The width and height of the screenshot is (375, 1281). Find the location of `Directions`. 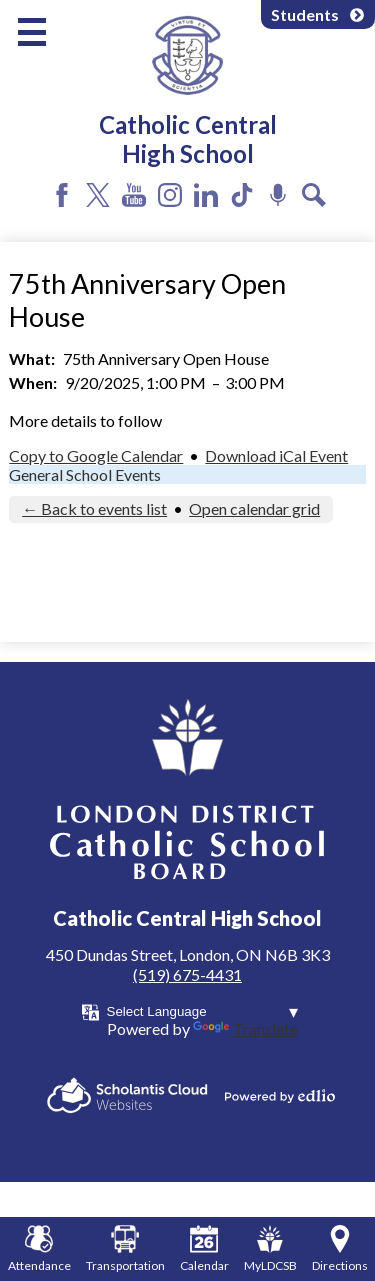

Directions is located at coordinates (340, 1249).